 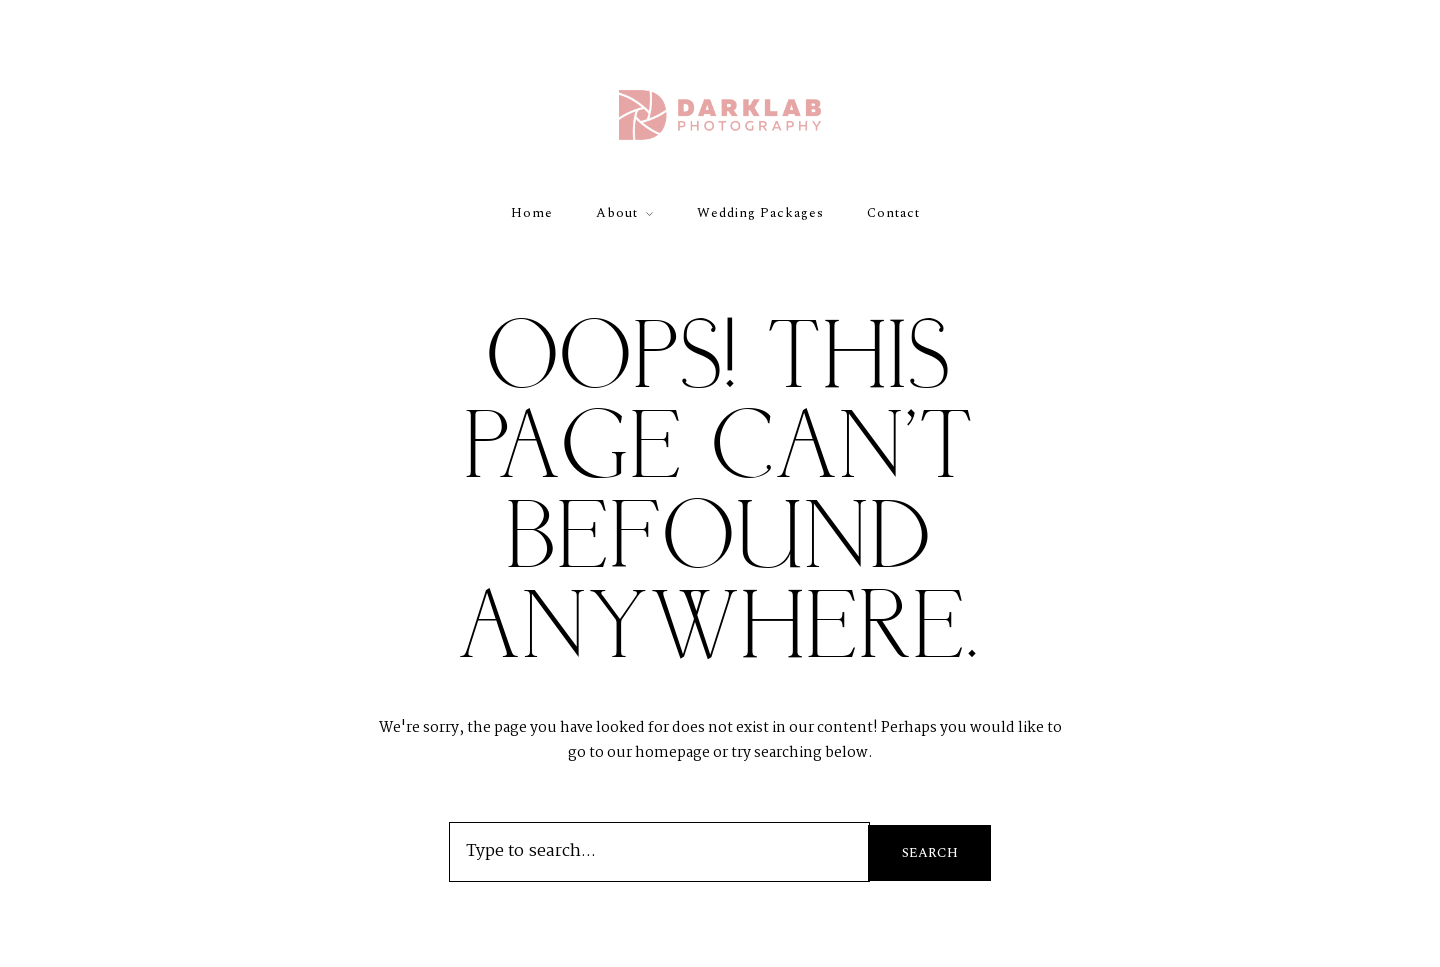 I want to click on Home, so click(x=532, y=213).